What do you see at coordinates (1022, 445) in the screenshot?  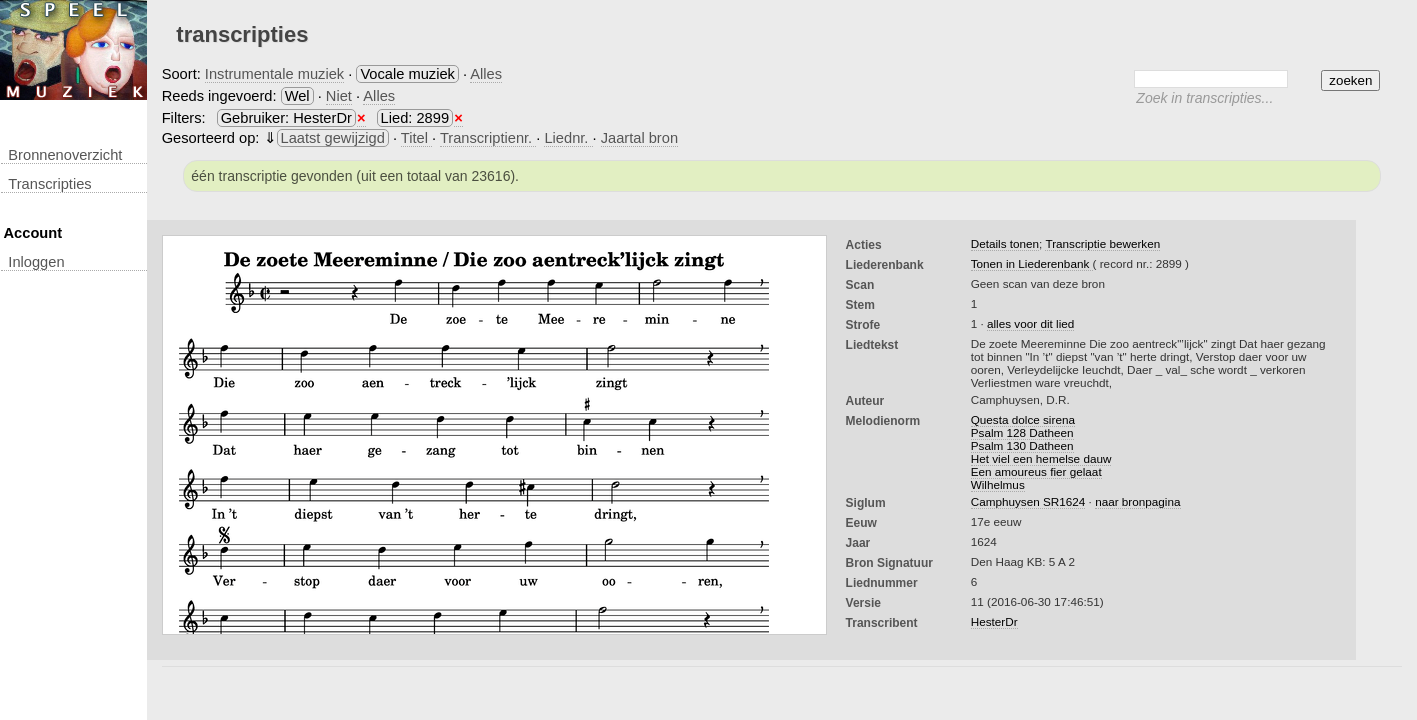 I see `Psalm 130 Datheen` at bounding box center [1022, 445].